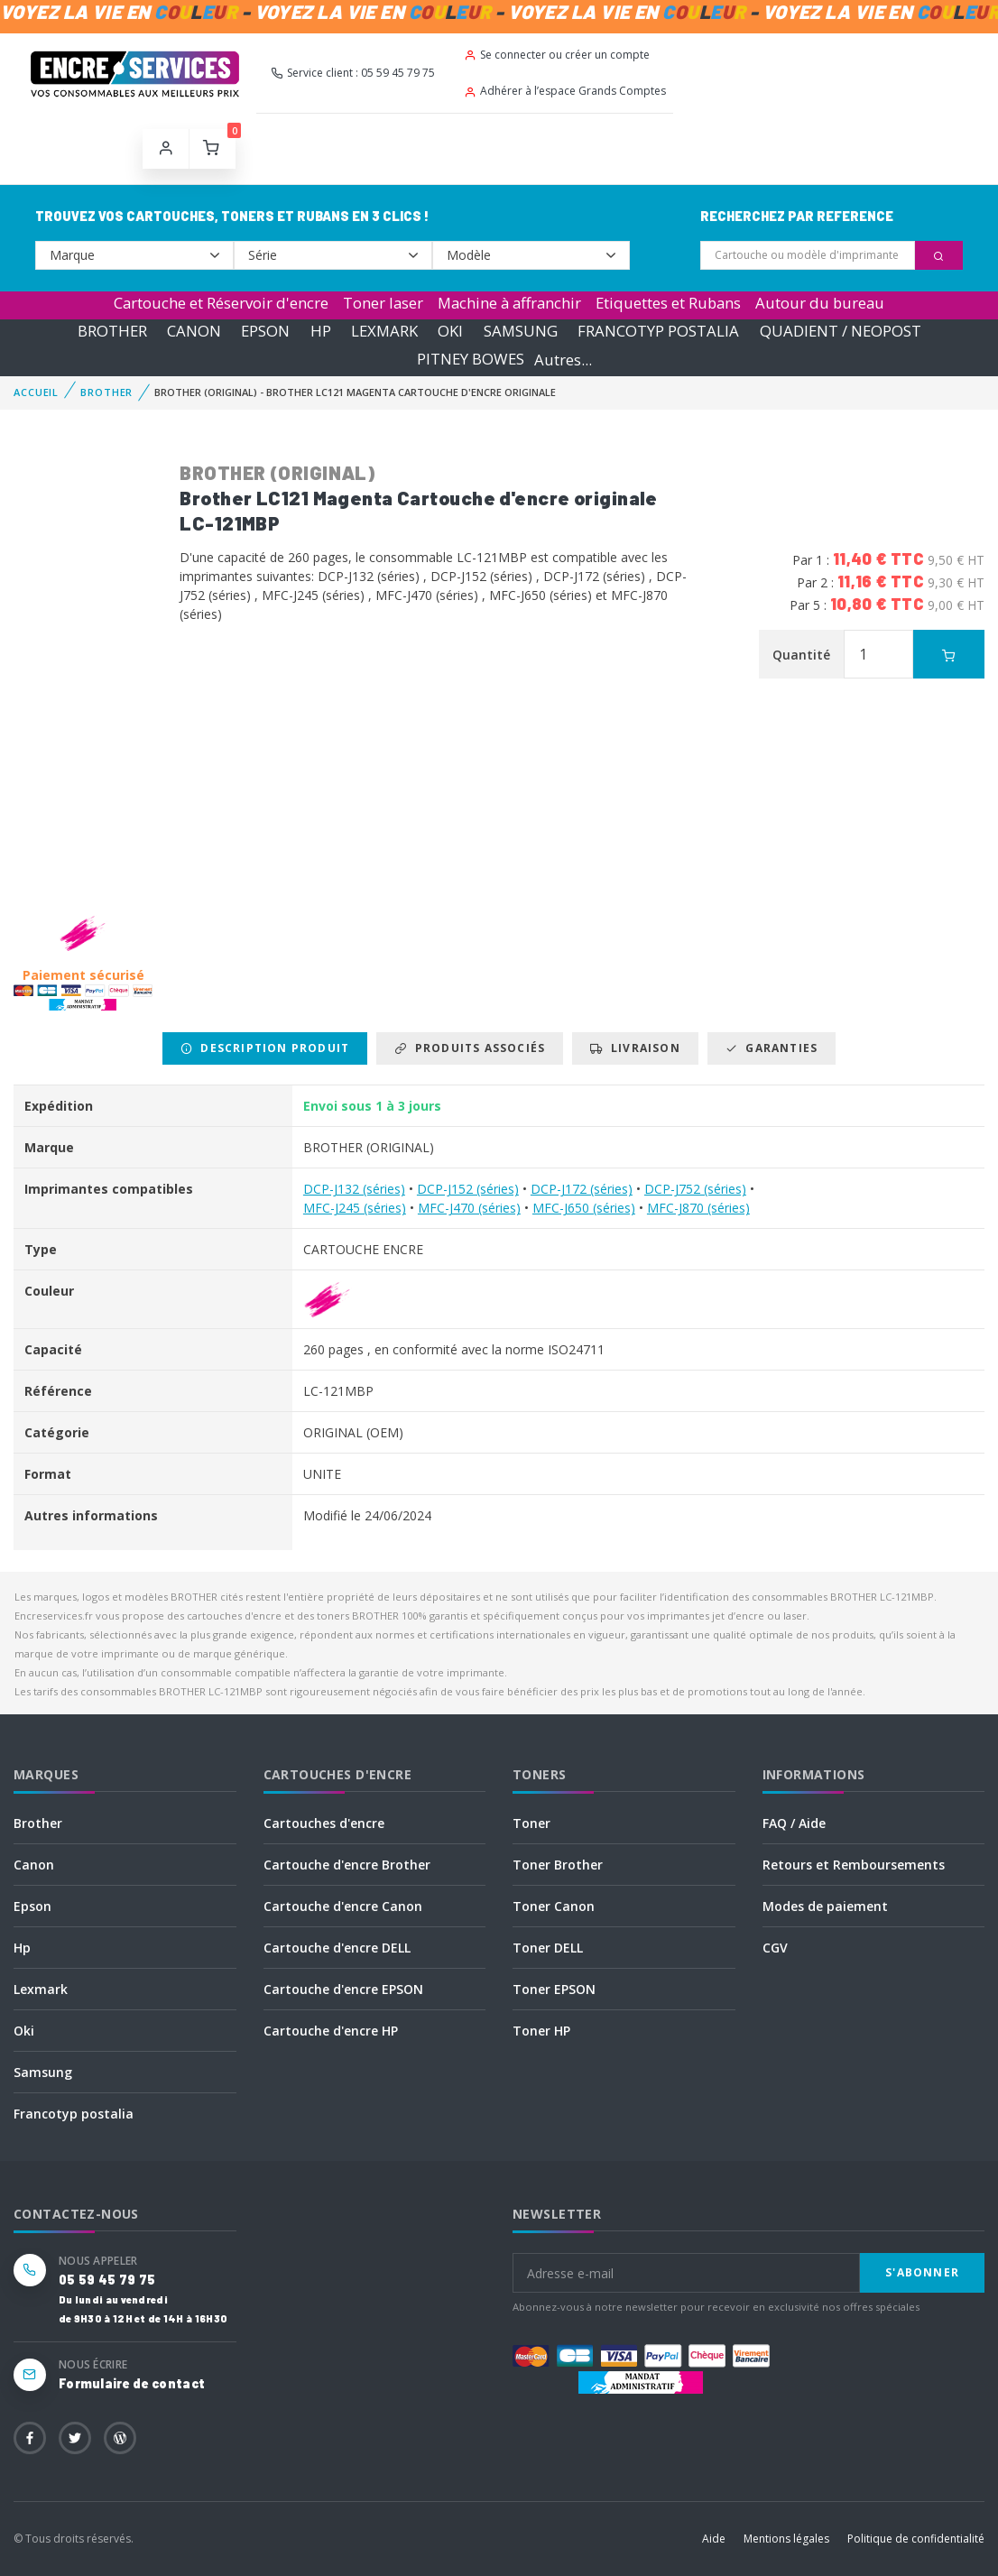 The height and width of the screenshot is (2576, 998). I want to click on Etiquettes et Rubans, so click(668, 302).